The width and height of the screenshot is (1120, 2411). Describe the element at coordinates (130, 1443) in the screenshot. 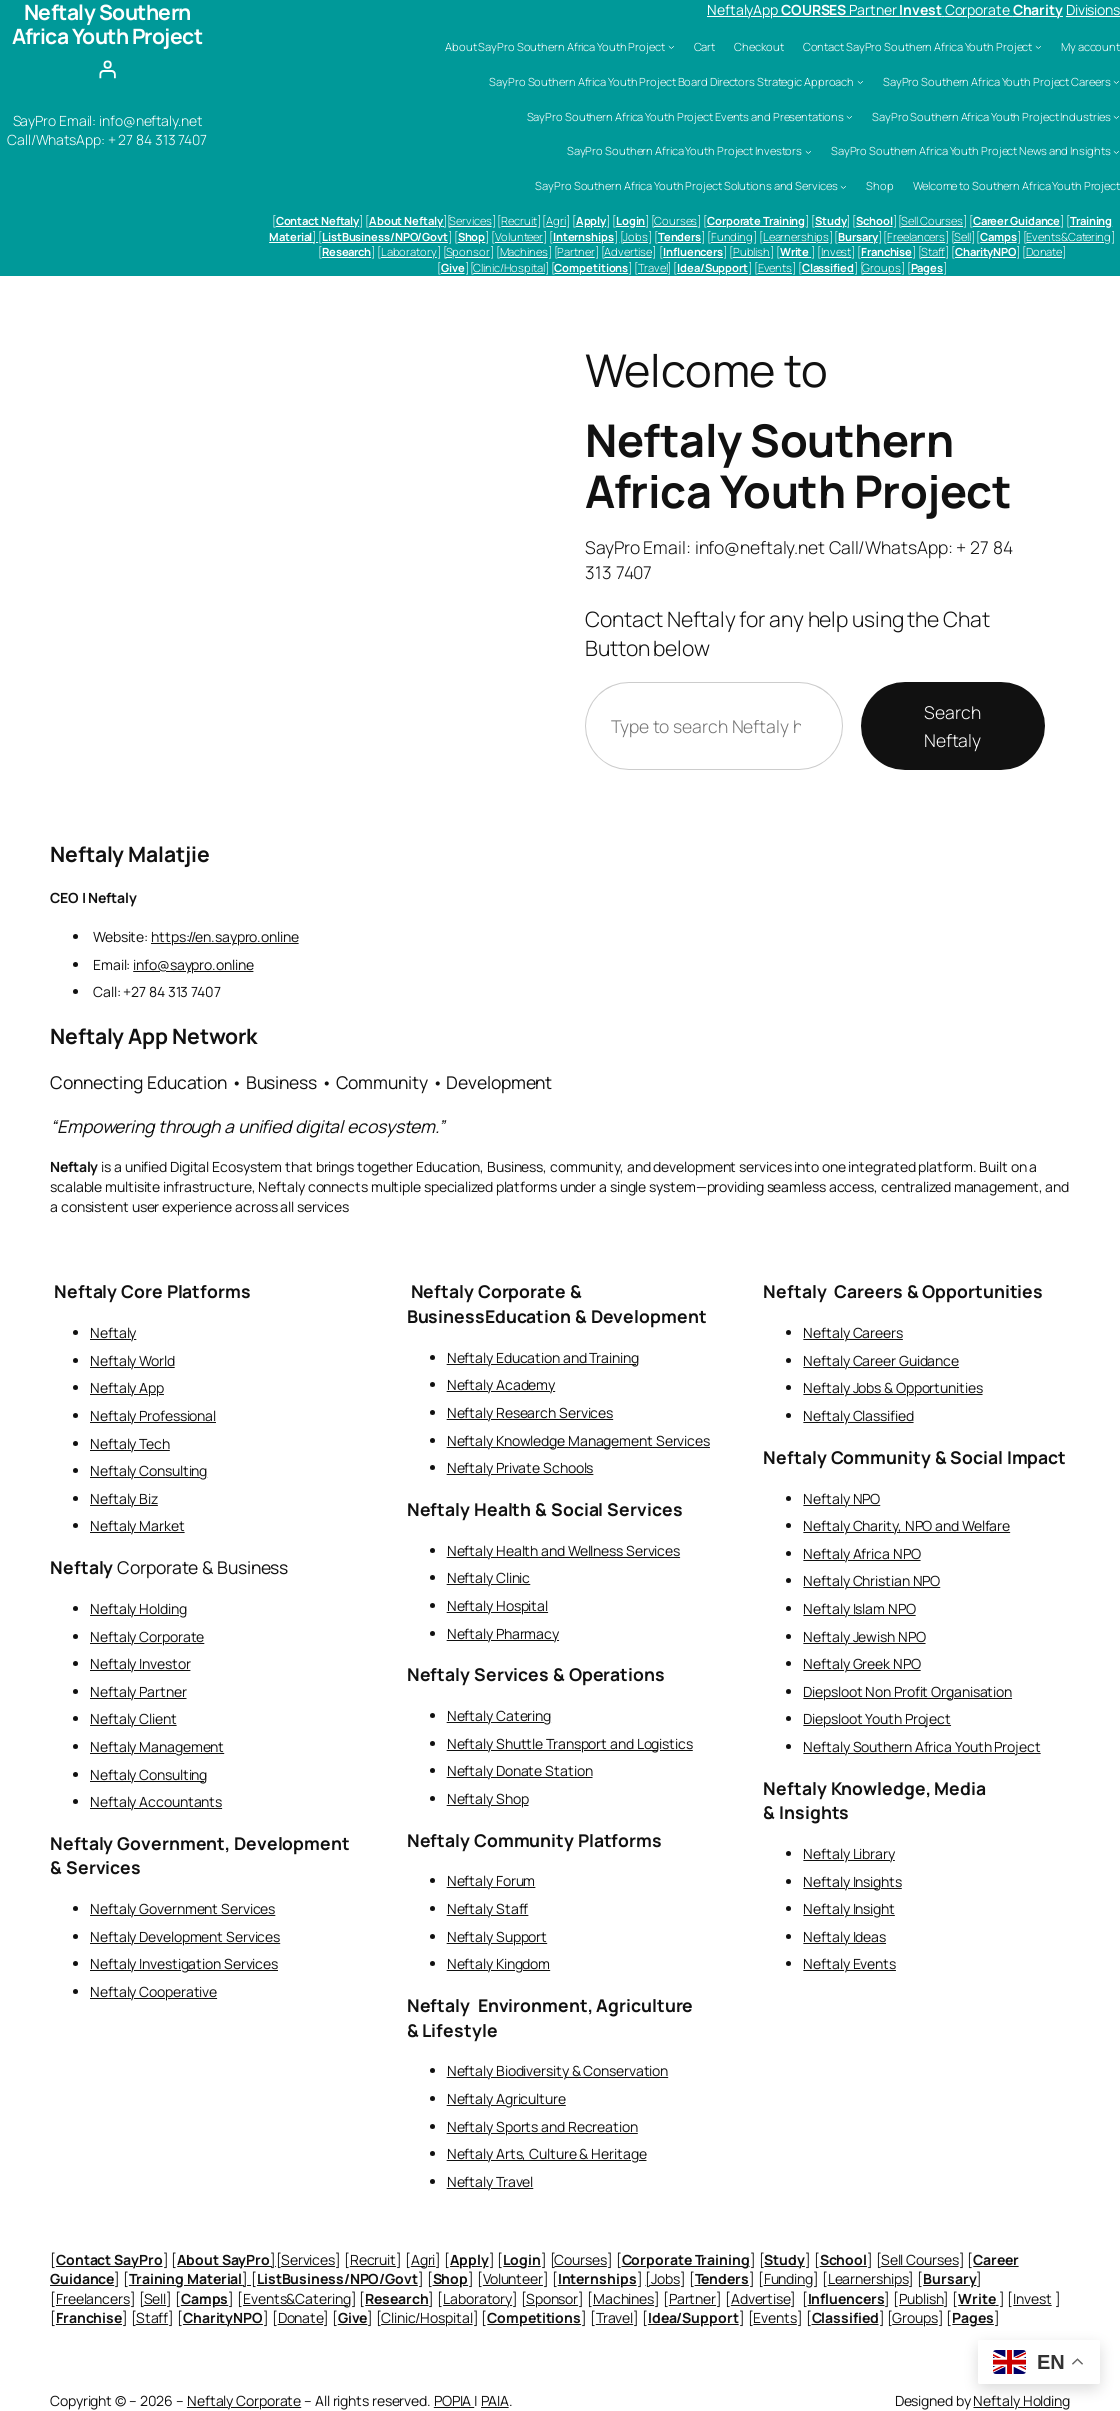

I see `Neftaly Tech` at that location.